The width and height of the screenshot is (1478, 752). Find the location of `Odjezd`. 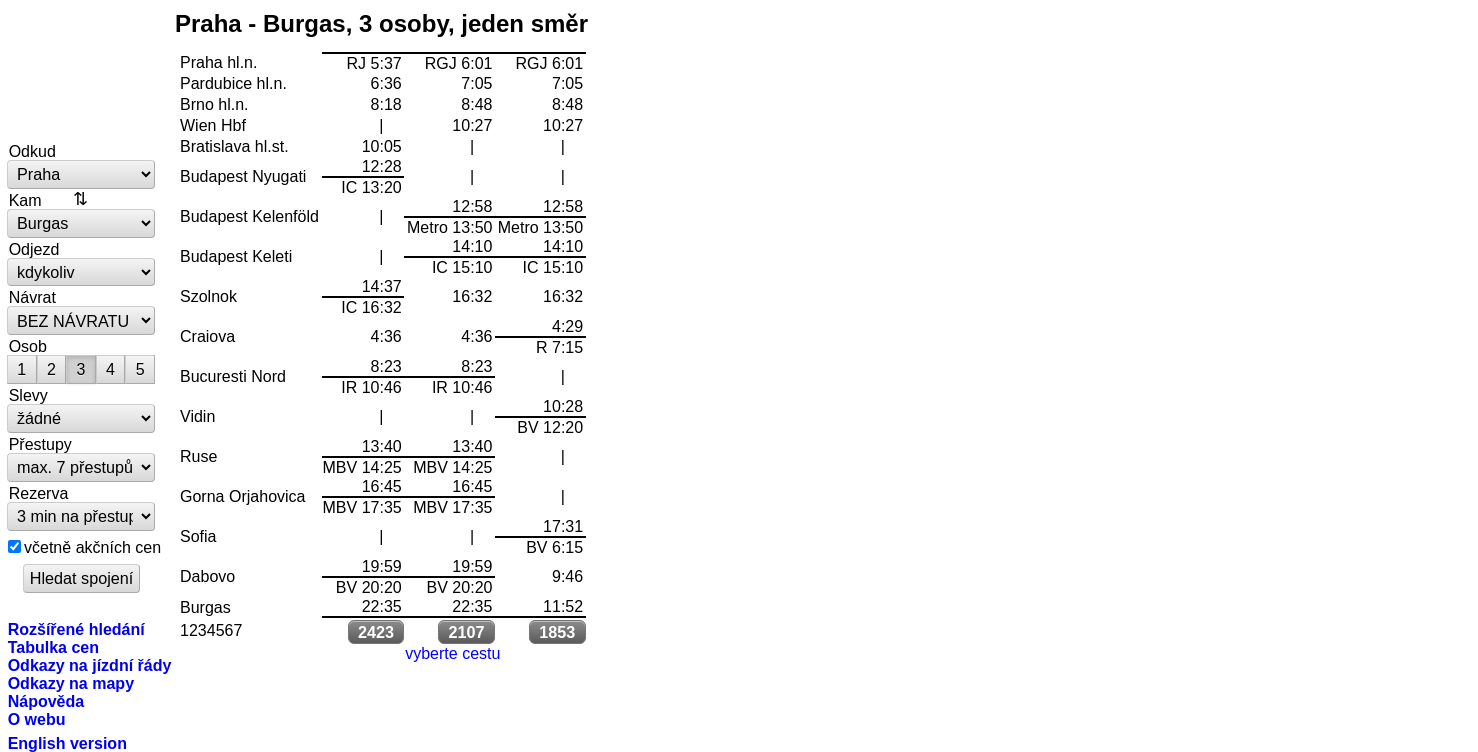

Odjezd is located at coordinates (34, 249).